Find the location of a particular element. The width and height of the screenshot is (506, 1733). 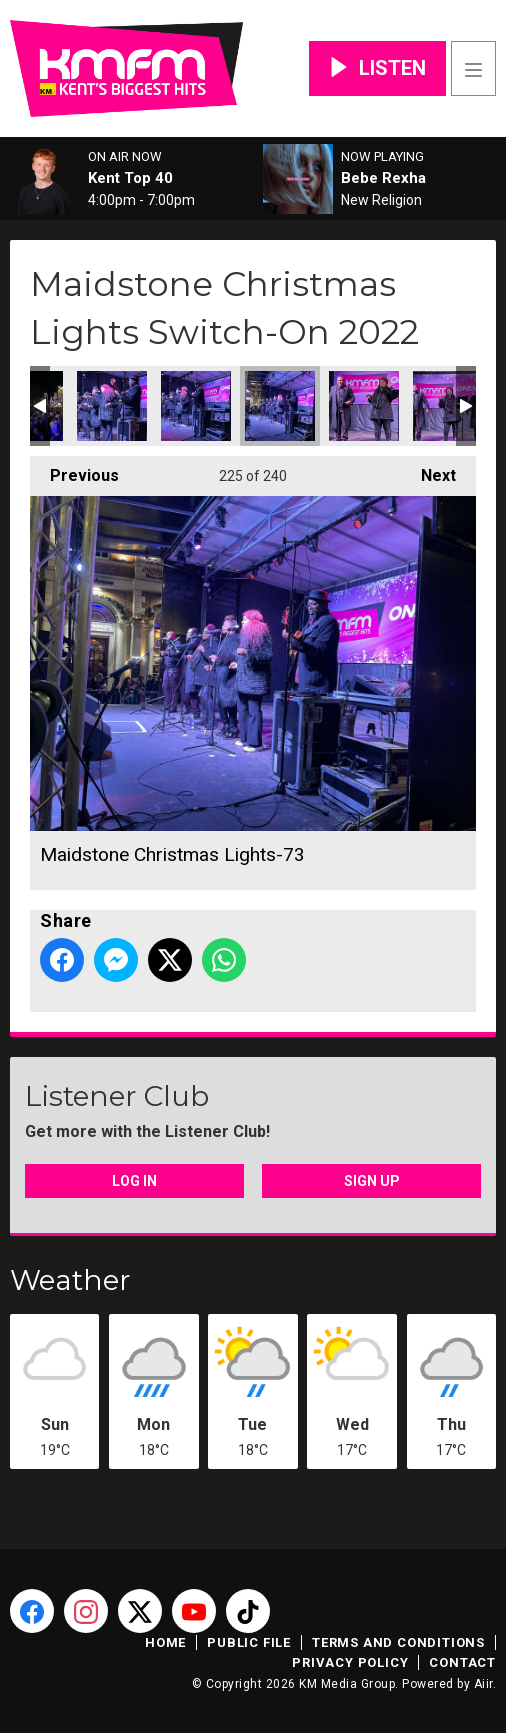

Privacy Policy is located at coordinates (350, 1662).